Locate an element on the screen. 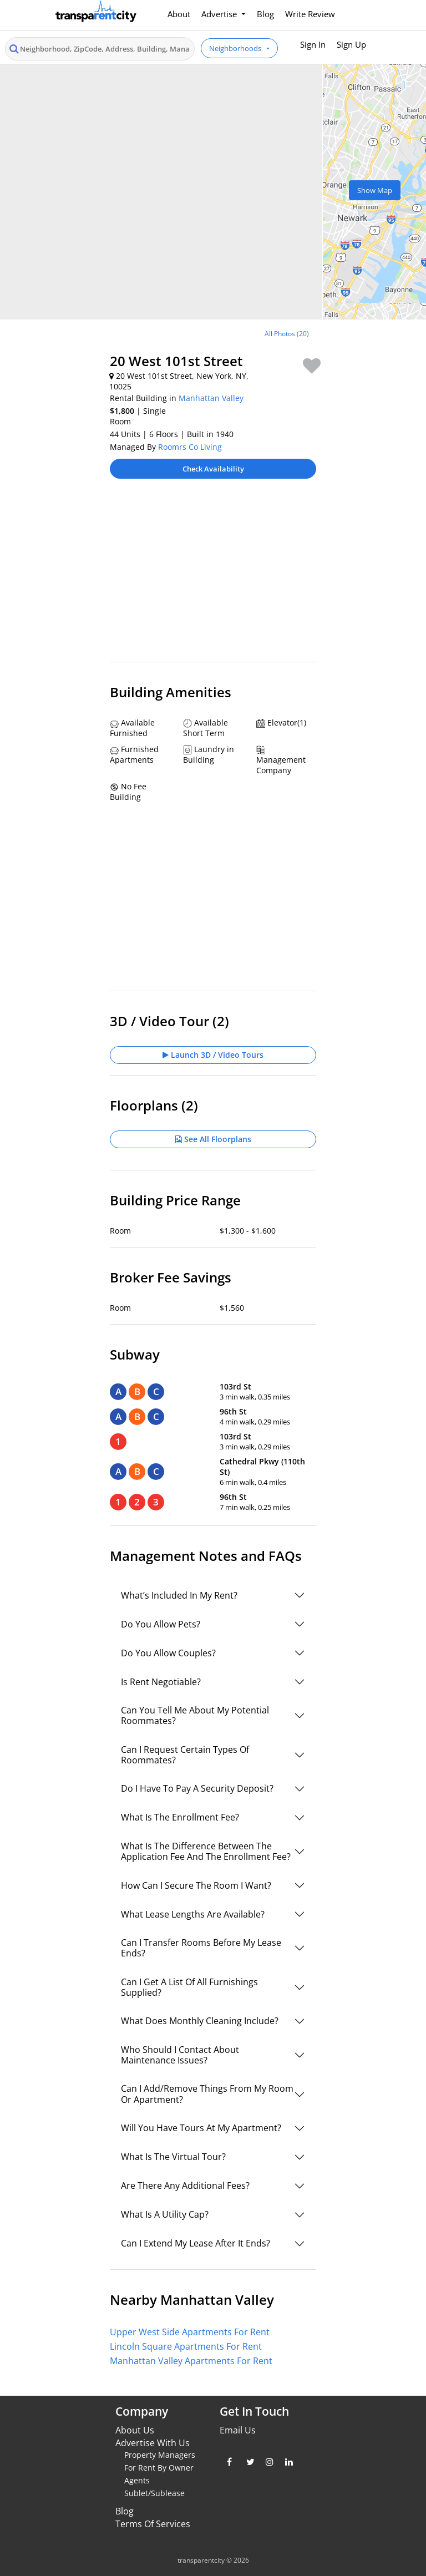 This screenshot has height=2576, width=426. What’s Included In My Rent? is located at coordinates (179, 1595).